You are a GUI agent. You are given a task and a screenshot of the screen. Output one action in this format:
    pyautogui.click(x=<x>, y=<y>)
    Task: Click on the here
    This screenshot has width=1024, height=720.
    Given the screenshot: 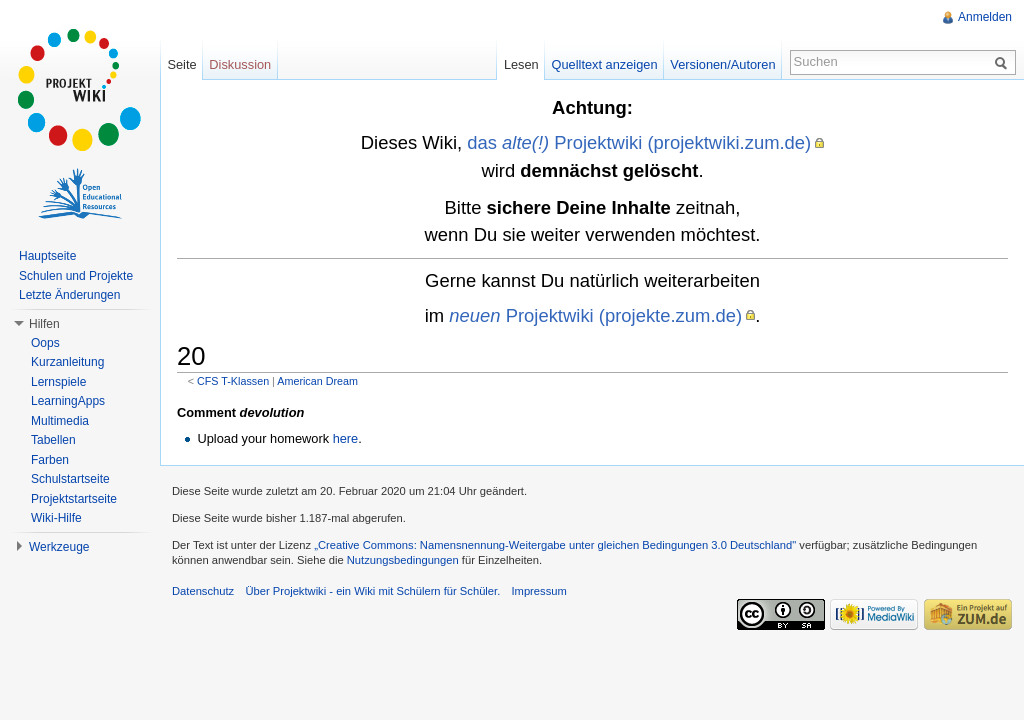 What is the action you would take?
    pyautogui.click(x=346, y=438)
    